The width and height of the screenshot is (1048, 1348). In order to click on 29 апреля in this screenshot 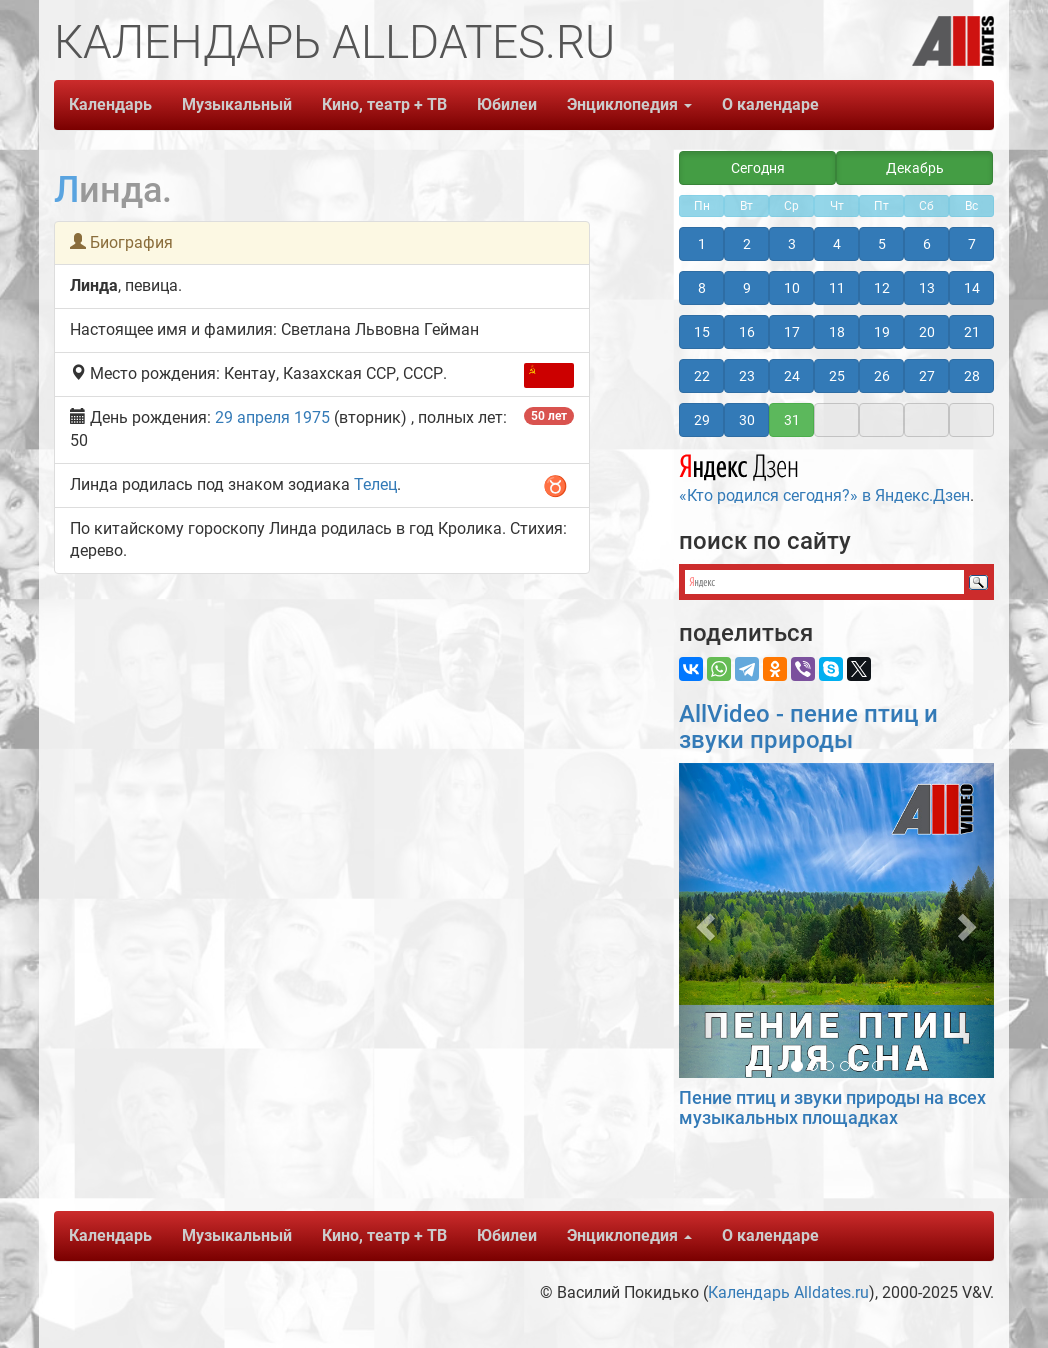, I will do `click(252, 417)`.